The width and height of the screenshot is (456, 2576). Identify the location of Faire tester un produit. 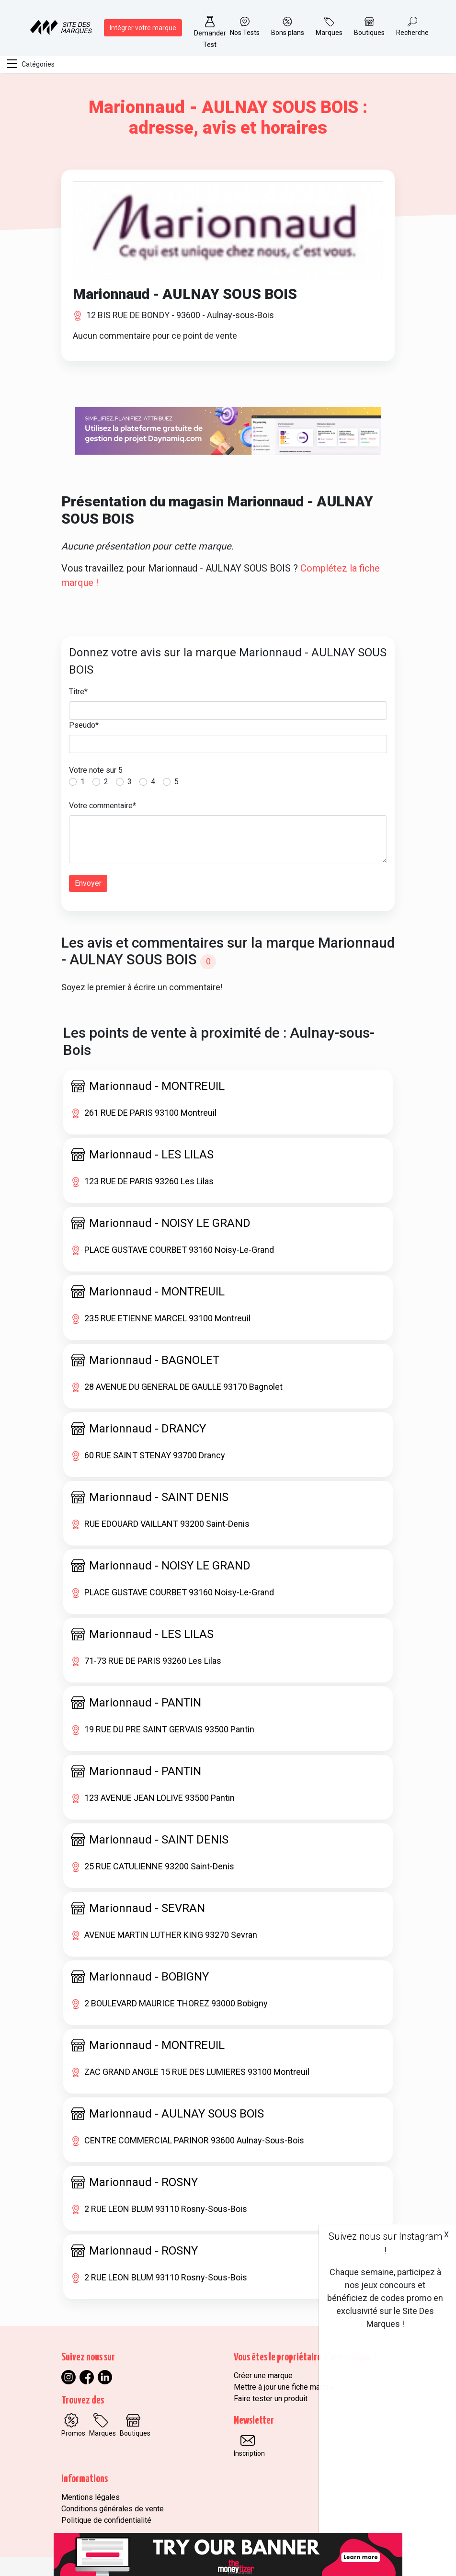
(271, 2398).